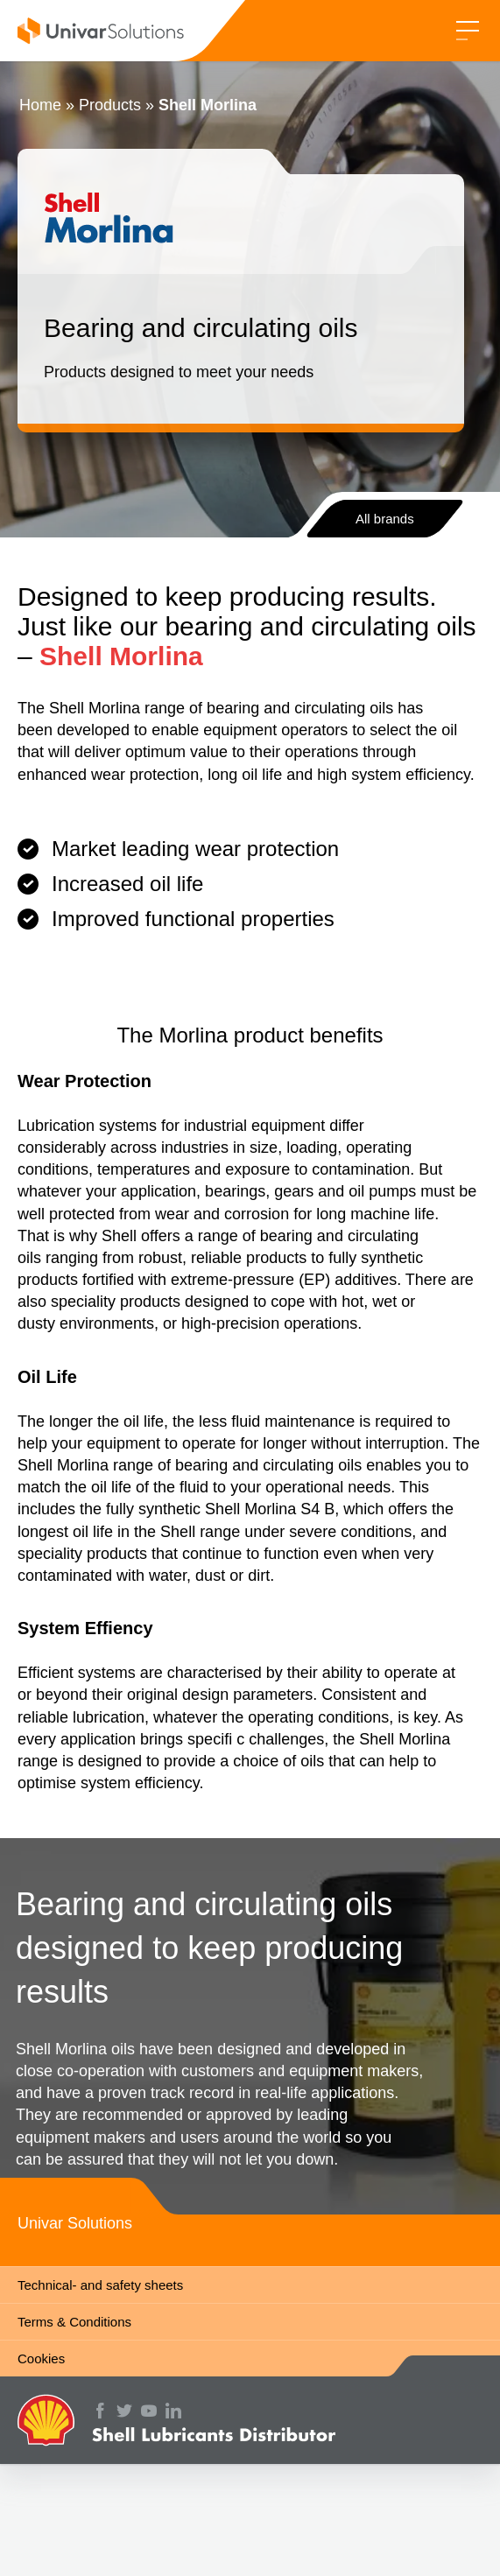 Image resolution: width=500 pixels, height=2576 pixels. What do you see at coordinates (41, 2358) in the screenshot?
I see `Cookies` at bounding box center [41, 2358].